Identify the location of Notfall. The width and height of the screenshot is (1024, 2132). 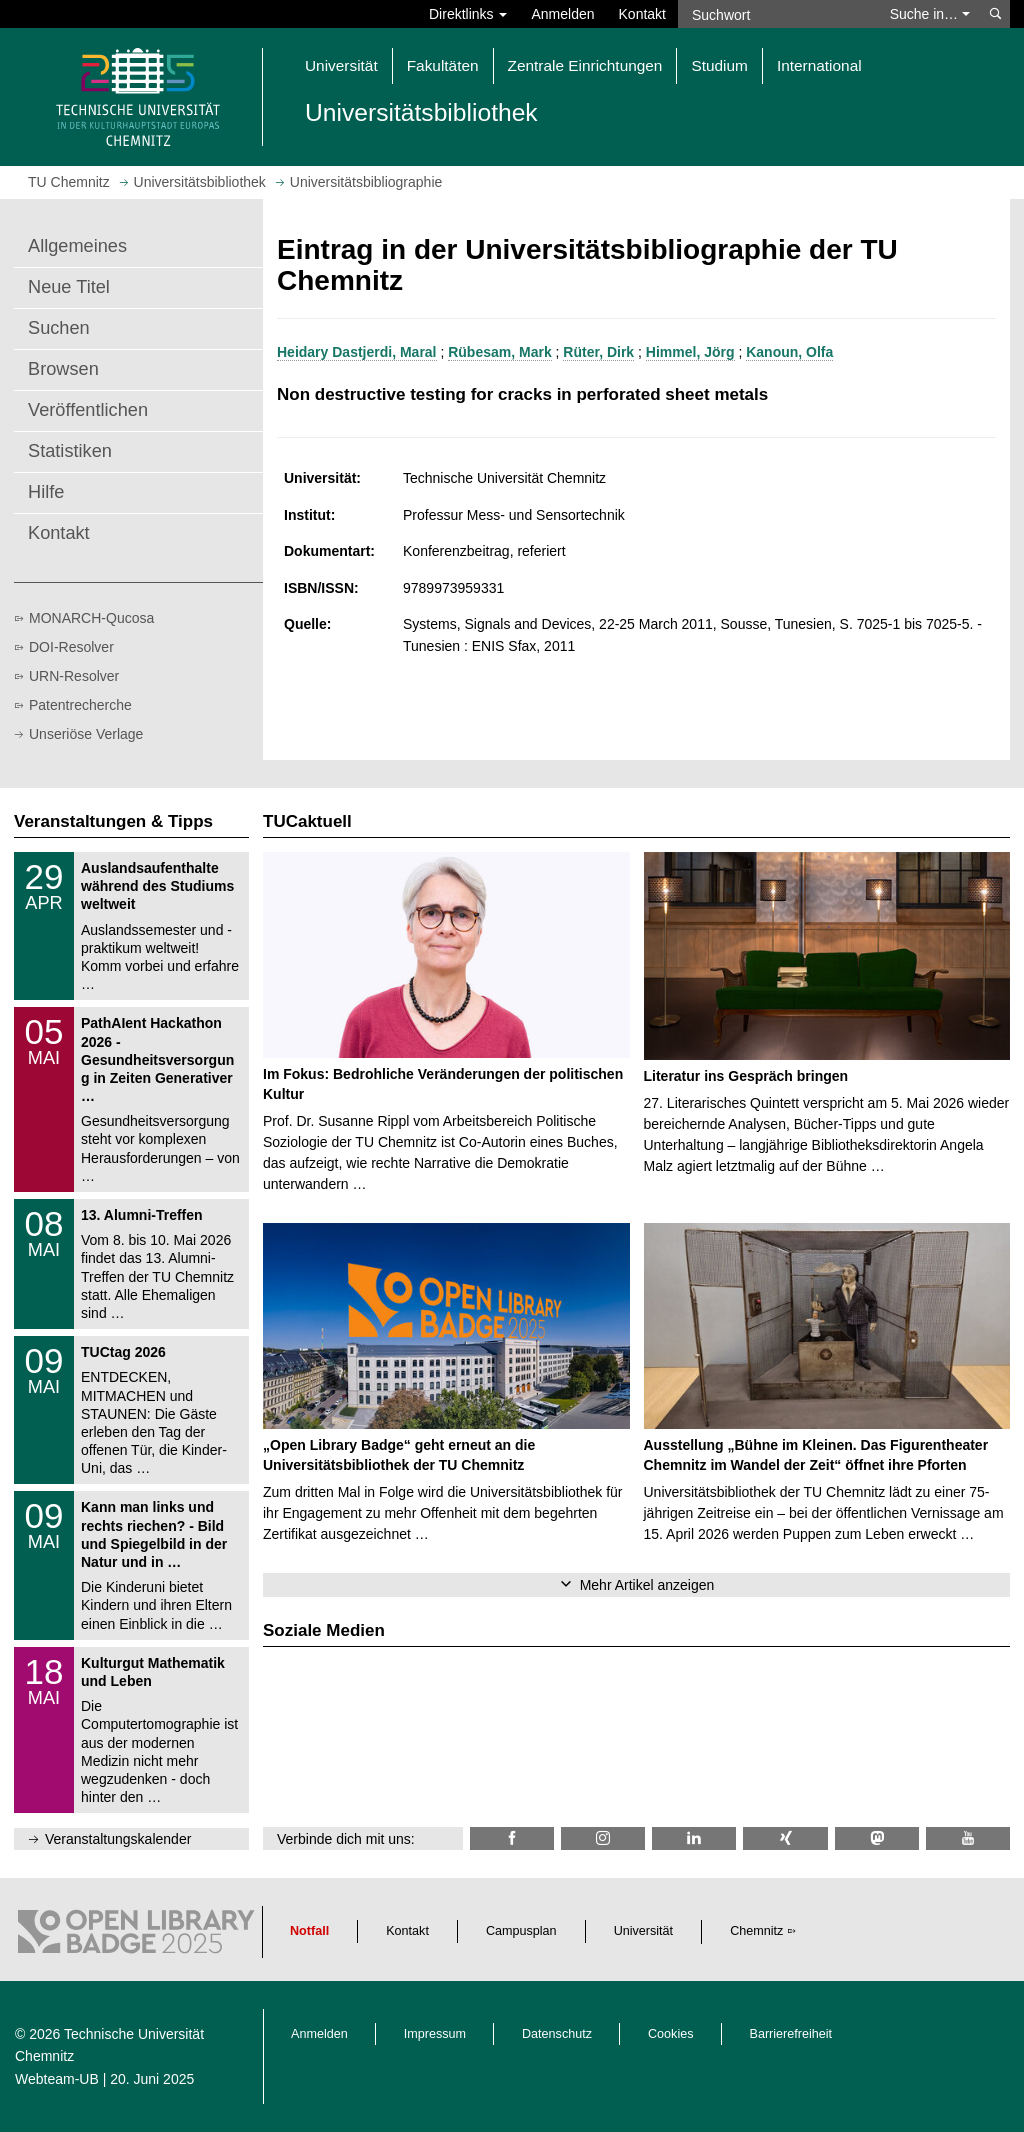
(309, 1931).